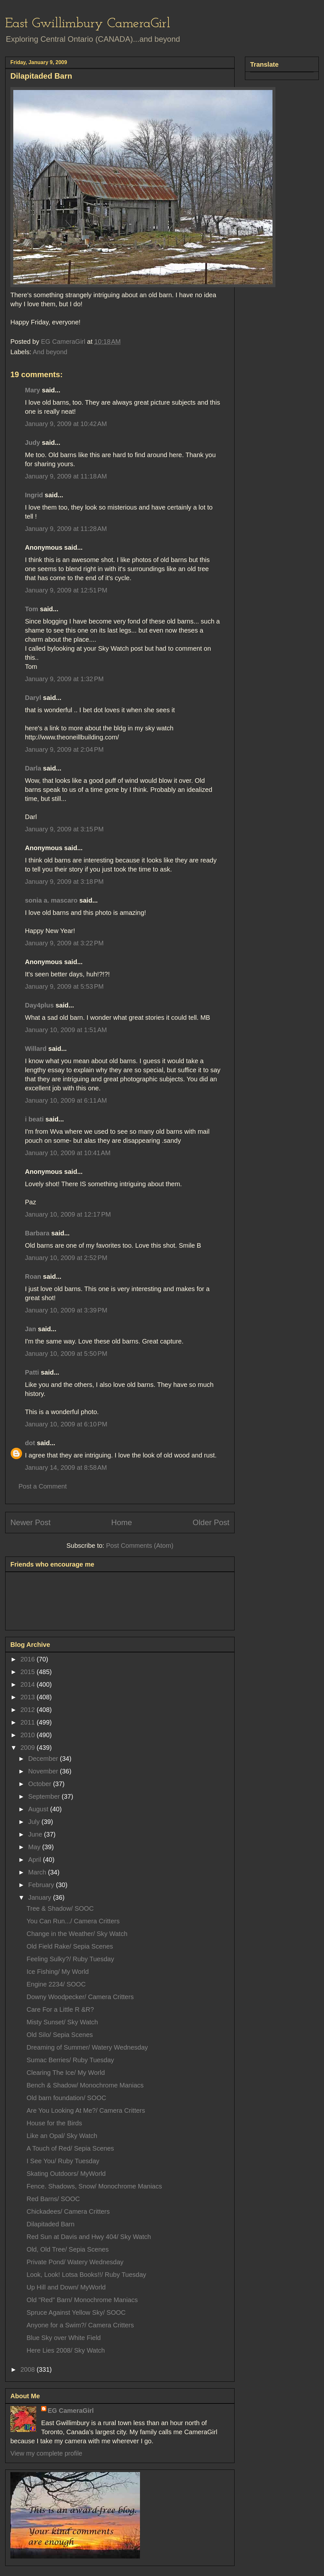 The width and height of the screenshot is (324, 2576). I want to click on January 9, 2009 at 3:18 PM, so click(64, 881).